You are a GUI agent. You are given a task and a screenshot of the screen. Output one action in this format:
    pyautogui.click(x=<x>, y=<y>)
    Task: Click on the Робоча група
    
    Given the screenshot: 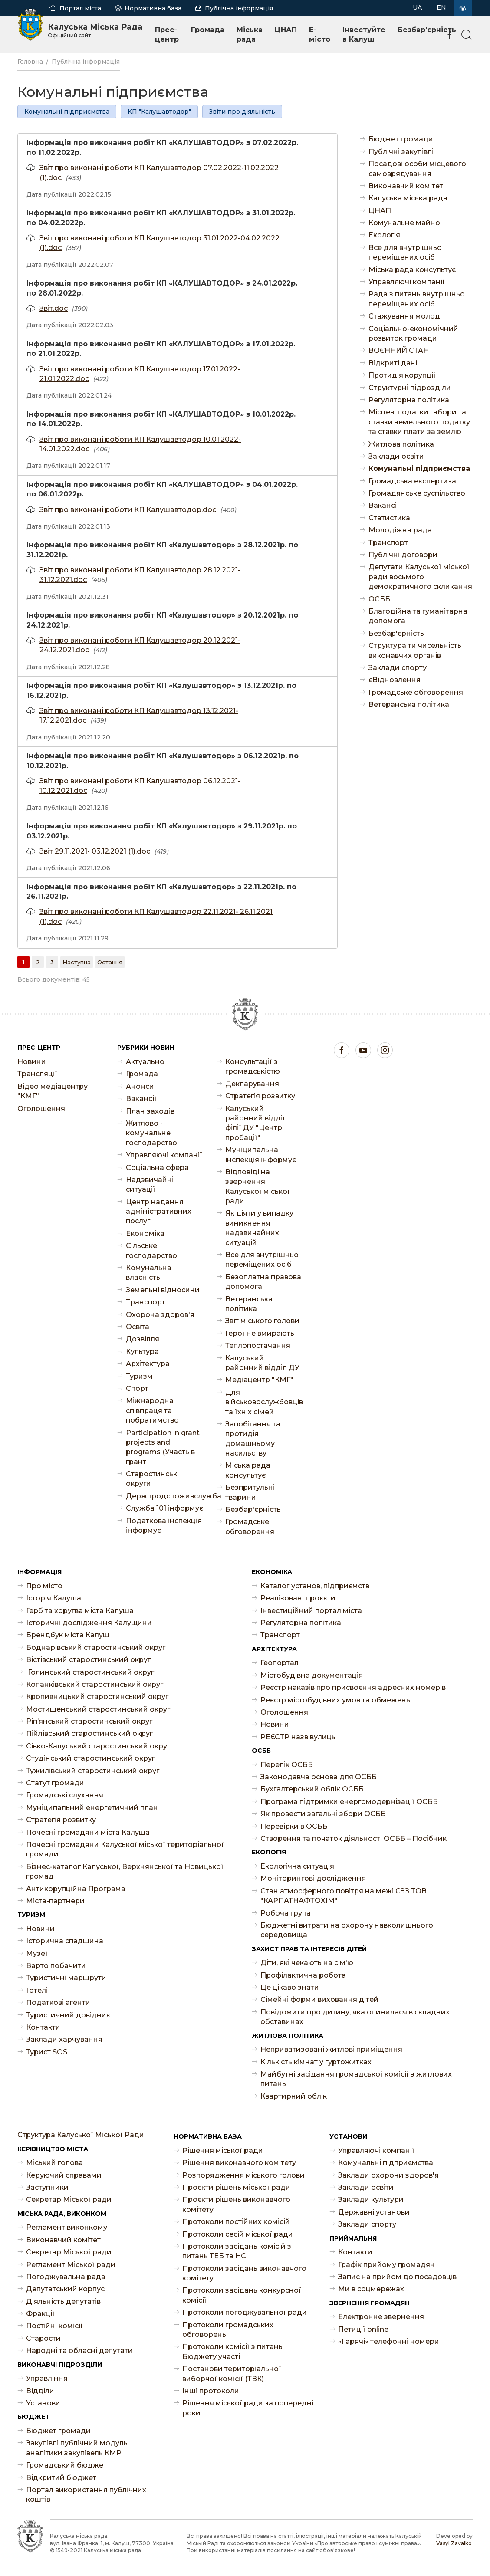 What is the action you would take?
    pyautogui.click(x=285, y=1913)
    